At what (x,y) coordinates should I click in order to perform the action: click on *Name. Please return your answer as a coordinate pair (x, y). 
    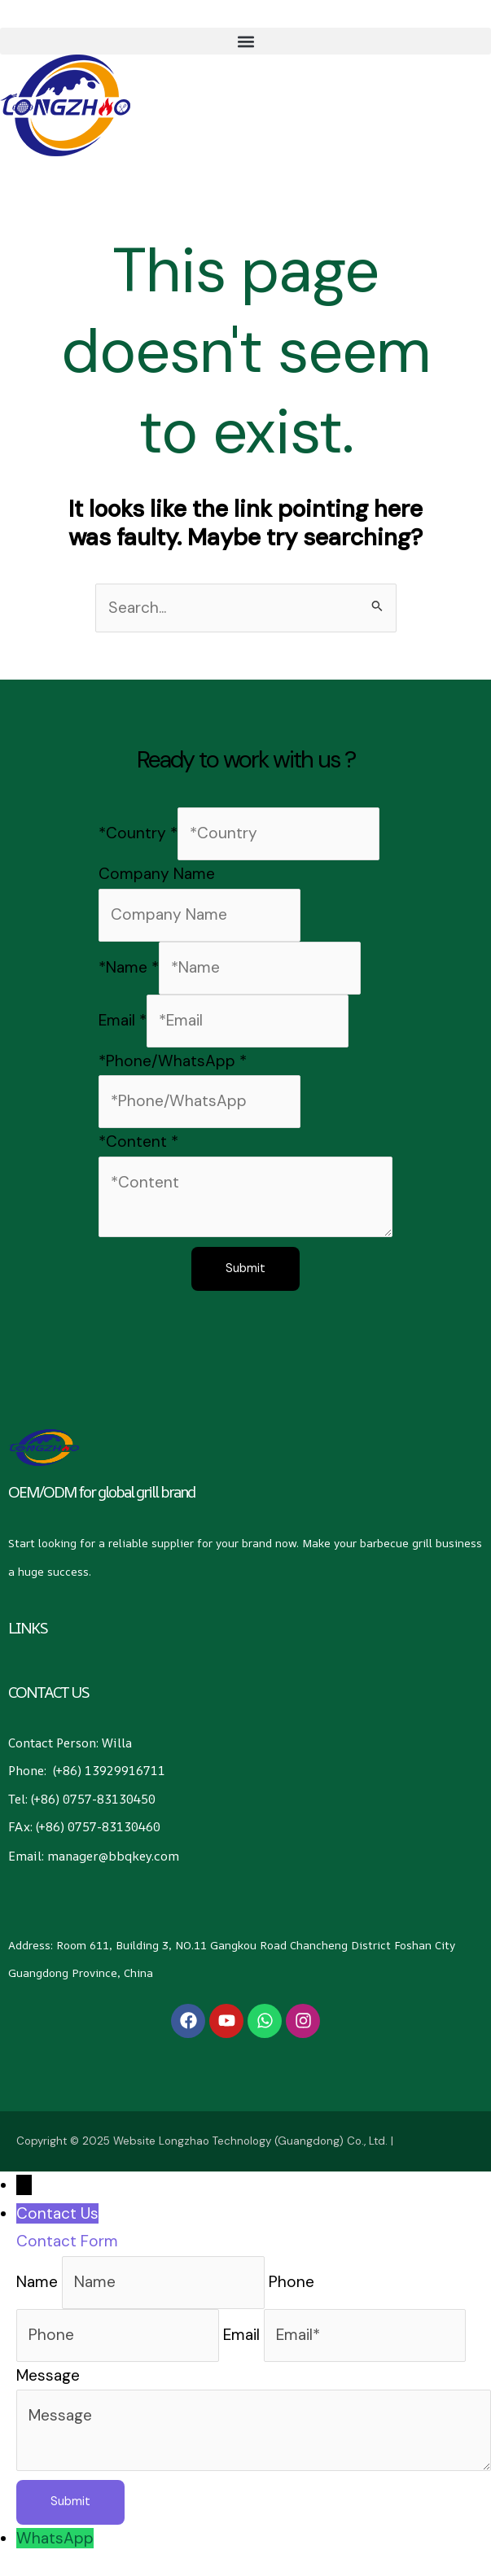
    Looking at the image, I should click on (129, 967).